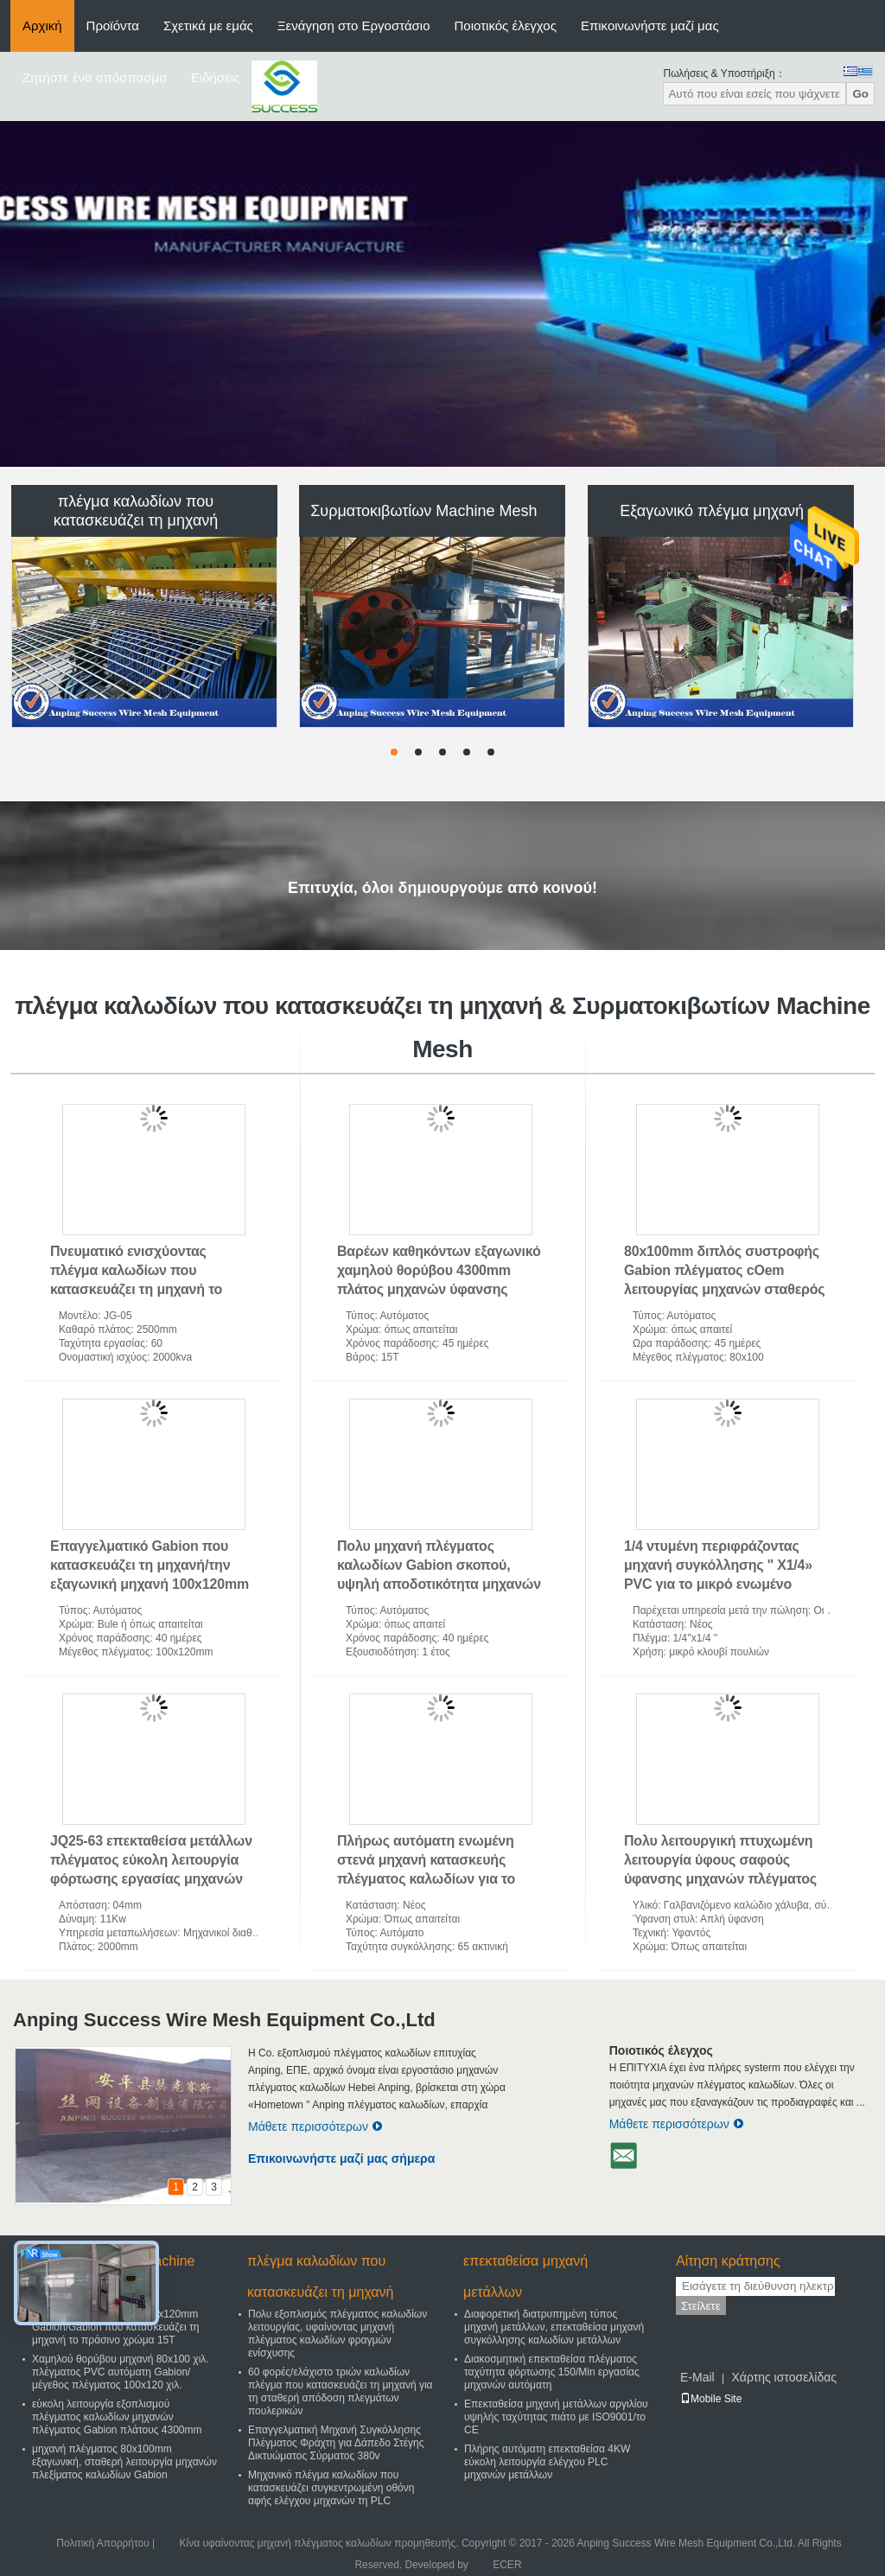 The image size is (885, 2576). I want to click on Επαγγελματική μηχανή 100x120mm Gabion/Gabion που κατασκευάζει τη μηχανή το πράσινο χρώμα 15T, so click(115, 2327).